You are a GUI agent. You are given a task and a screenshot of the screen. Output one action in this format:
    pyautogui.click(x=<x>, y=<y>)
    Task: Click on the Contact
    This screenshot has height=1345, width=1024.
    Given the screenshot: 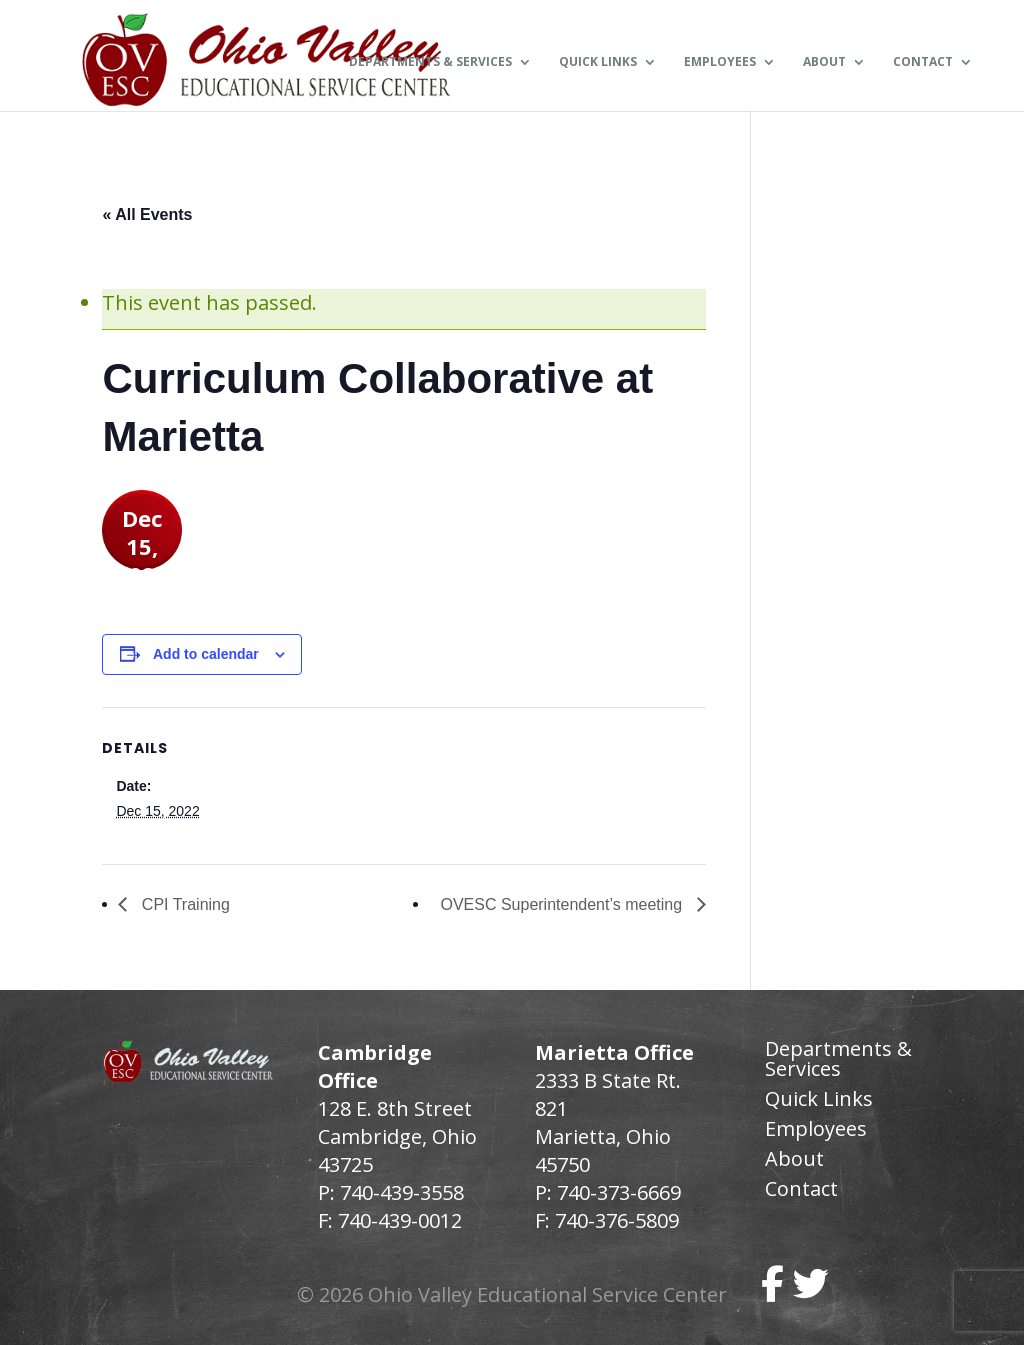 What is the action you would take?
    pyautogui.click(x=923, y=63)
    